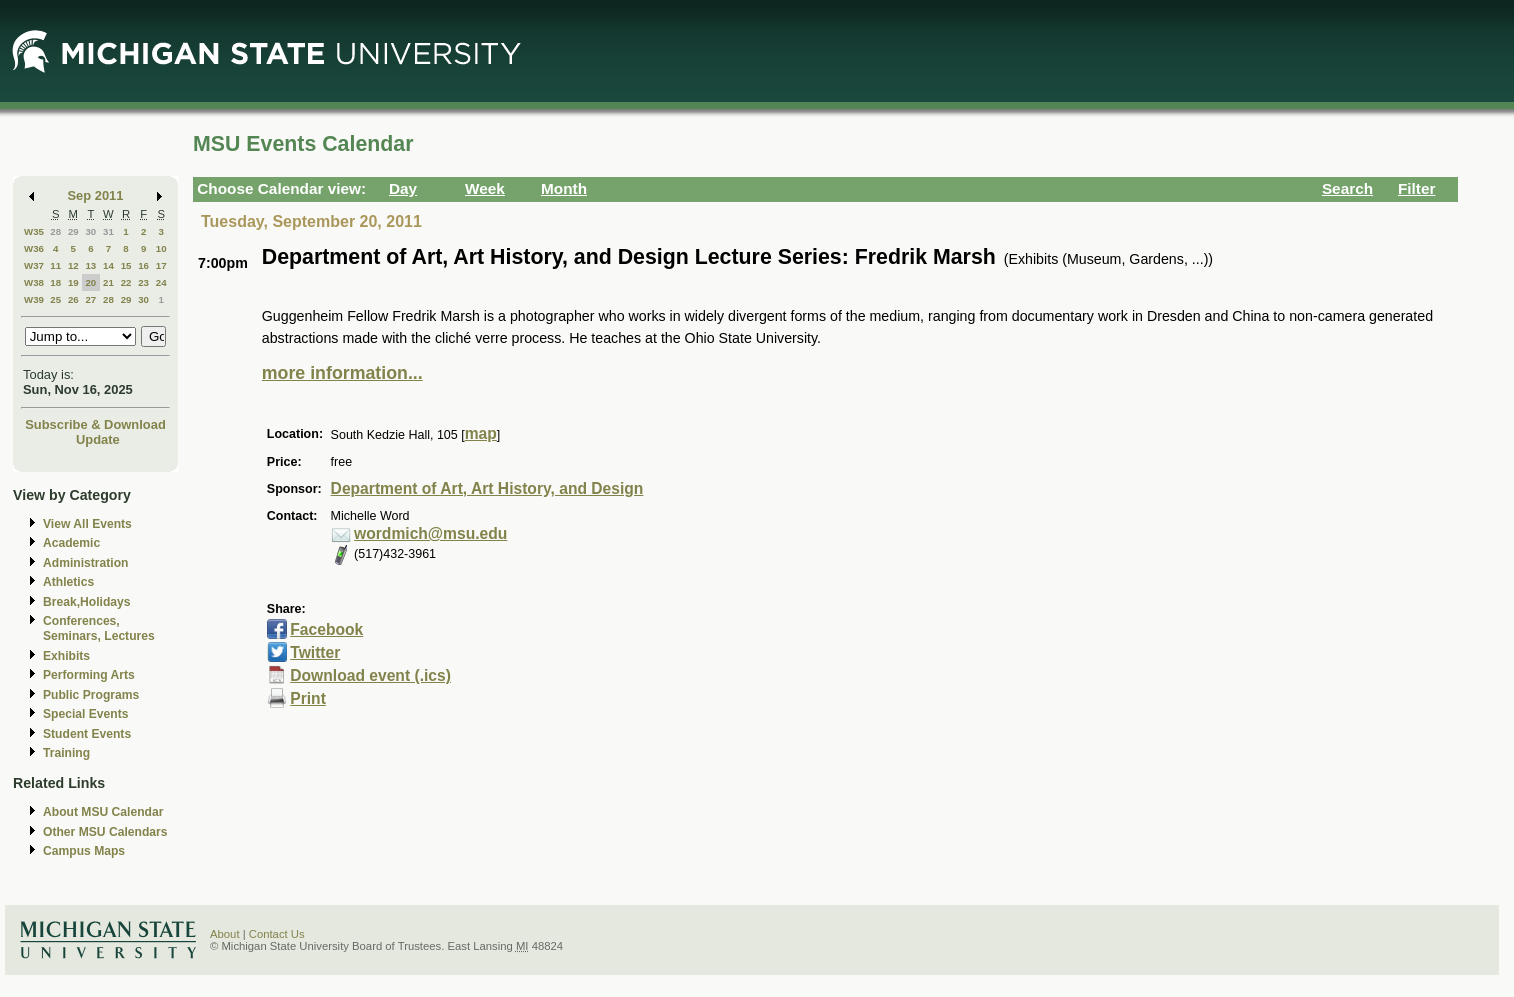 Image resolution: width=1514 pixels, height=997 pixels. What do you see at coordinates (108, 265) in the screenshot?
I see `14` at bounding box center [108, 265].